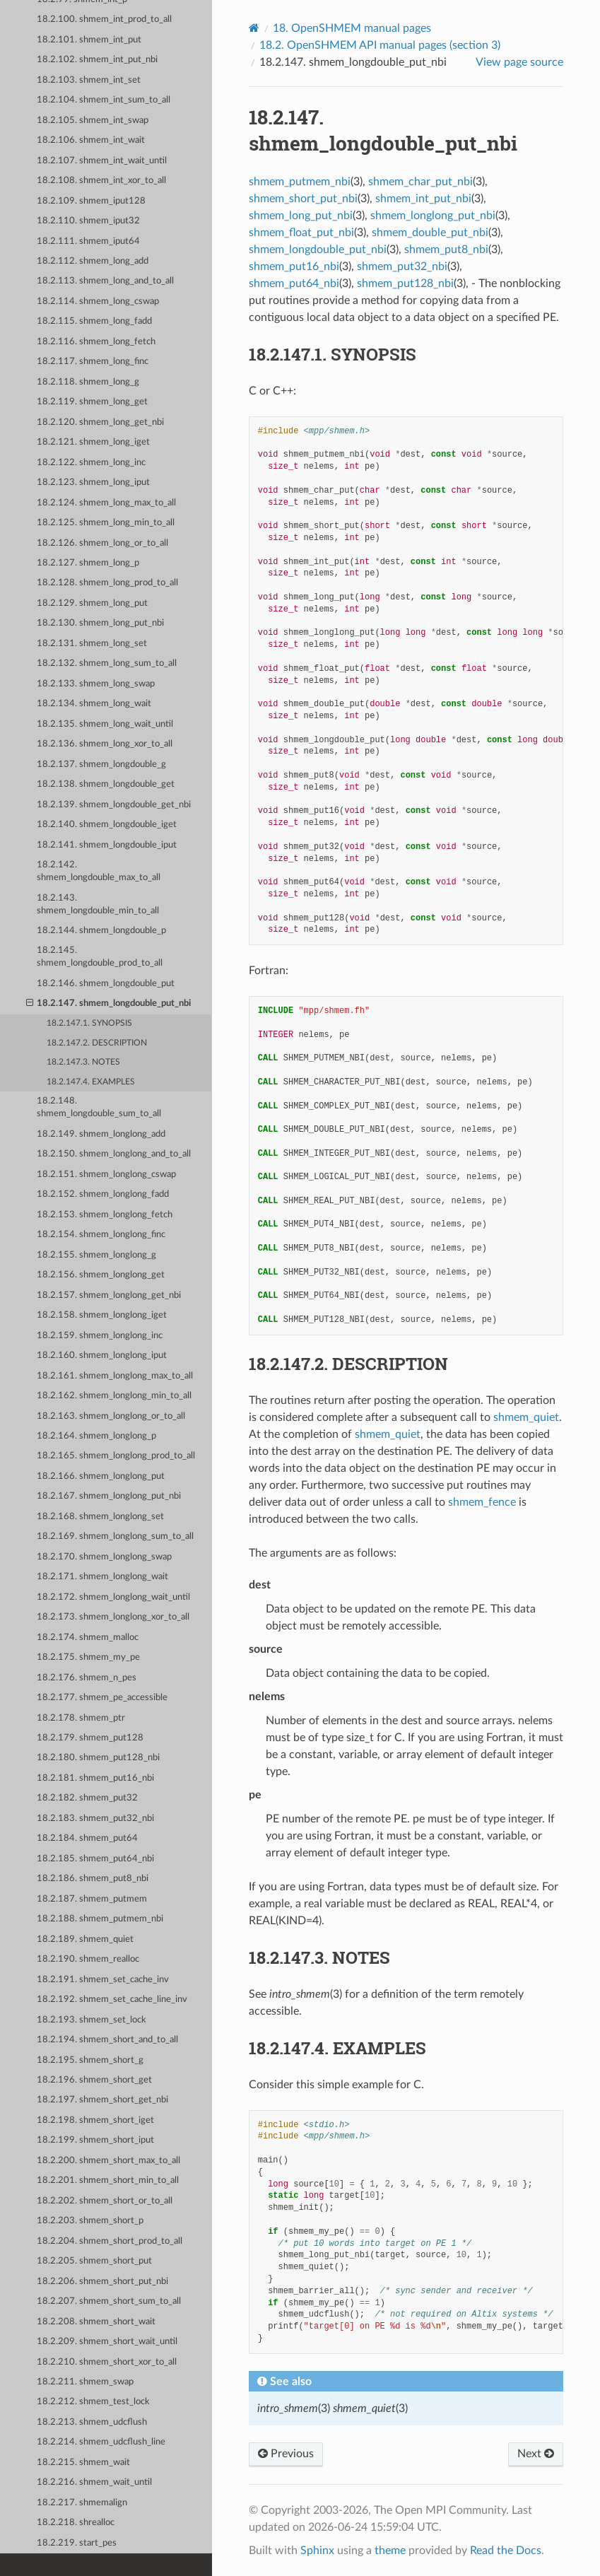 Image resolution: width=600 pixels, height=2576 pixels. Describe the element at coordinates (96, 684) in the screenshot. I see `18.2.133. shmem_long_swap` at that location.